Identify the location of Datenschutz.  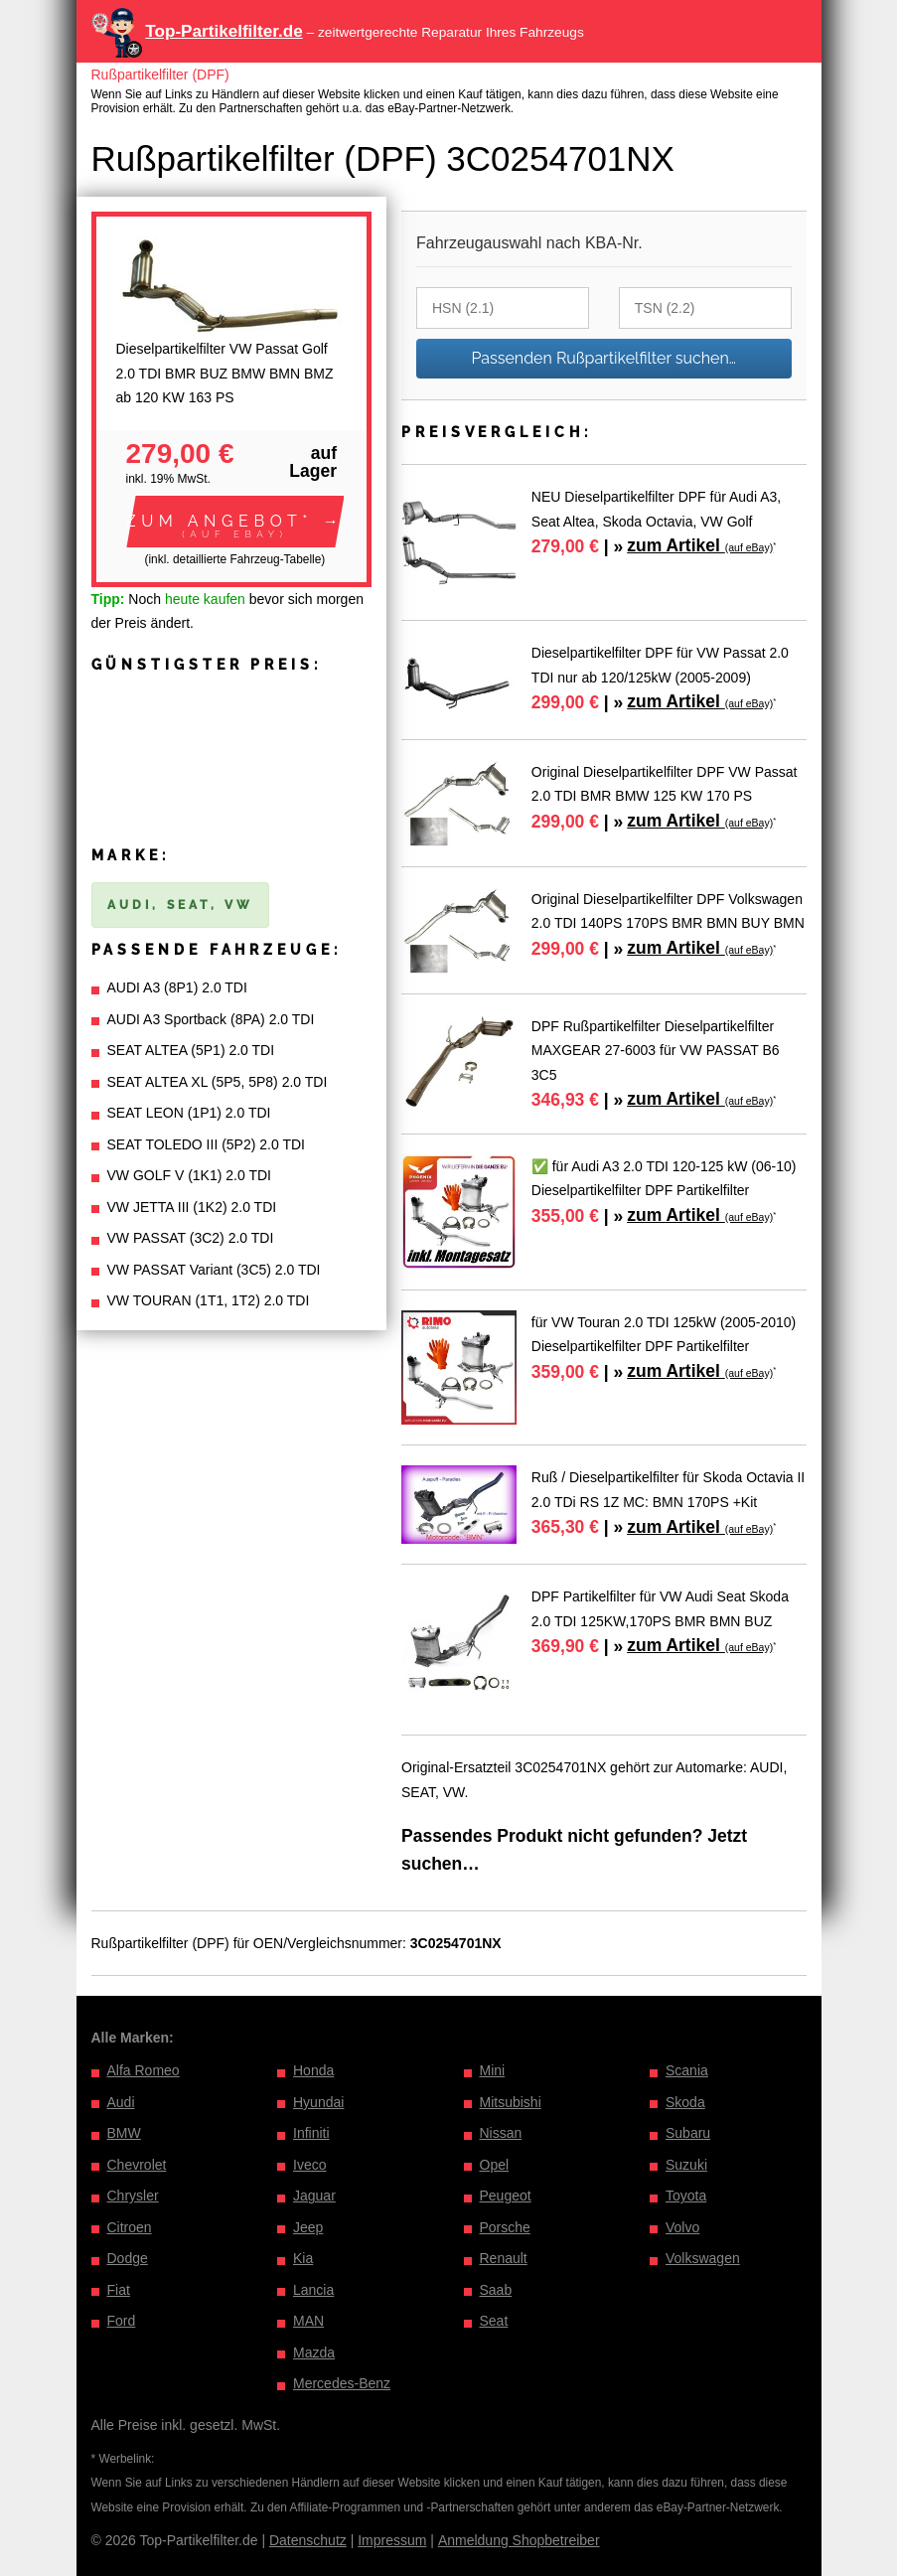
(308, 2540).